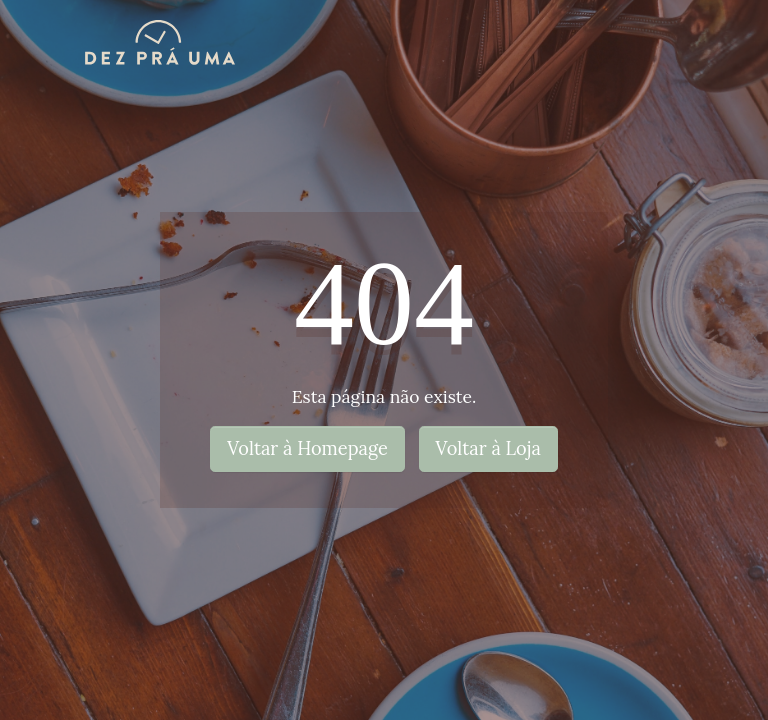 The image size is (768, 720). Describe the element at coordinates (488, 448) in the screenshot. I see `Voltar à Loja` at that location.